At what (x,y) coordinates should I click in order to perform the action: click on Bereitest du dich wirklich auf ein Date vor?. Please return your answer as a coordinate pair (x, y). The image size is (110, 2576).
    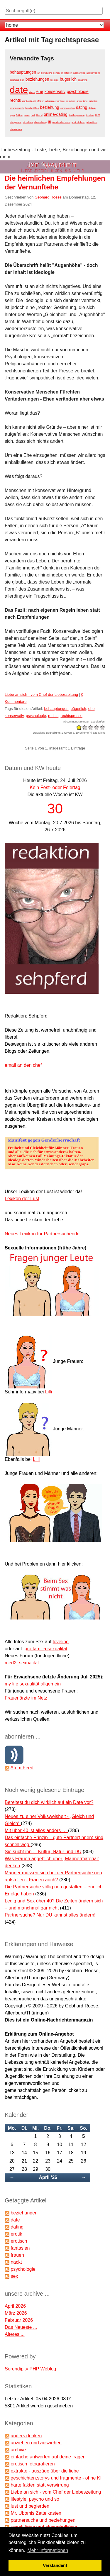
    Looking at the image, I should click on (49, 1802).